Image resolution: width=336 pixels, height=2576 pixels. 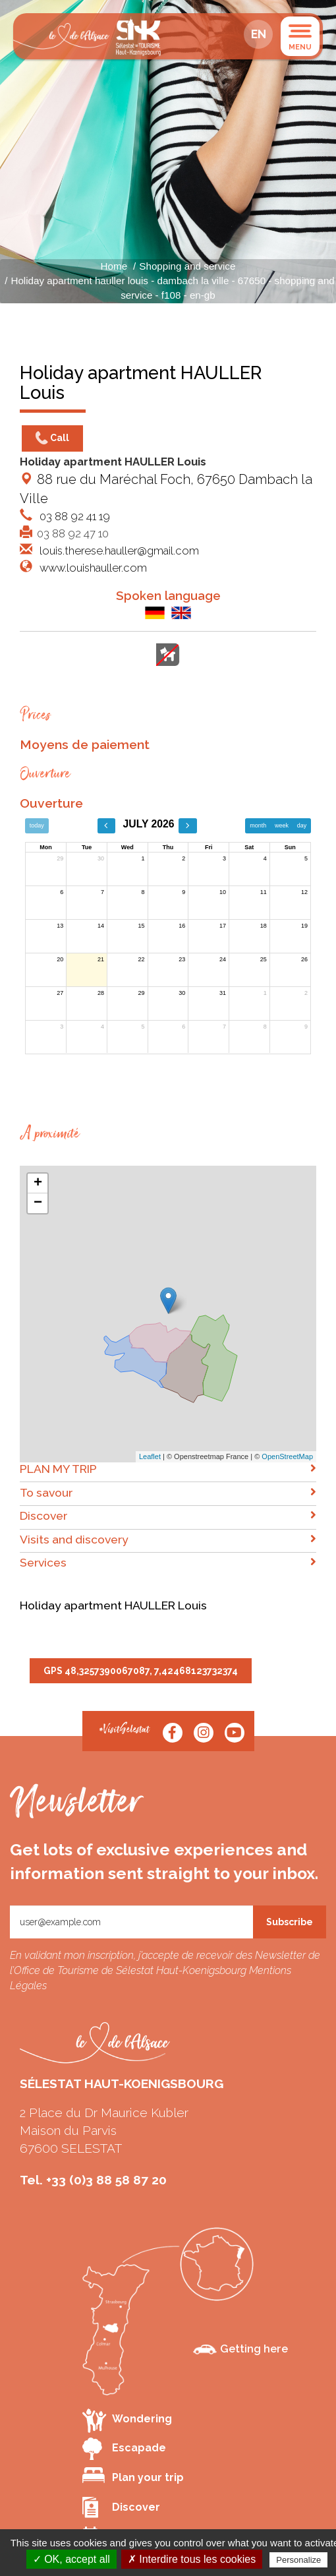 What do you see at coordinates (38, 1203) in the screenshot?
I see `− [button]` at bounding box center [38, 1203].